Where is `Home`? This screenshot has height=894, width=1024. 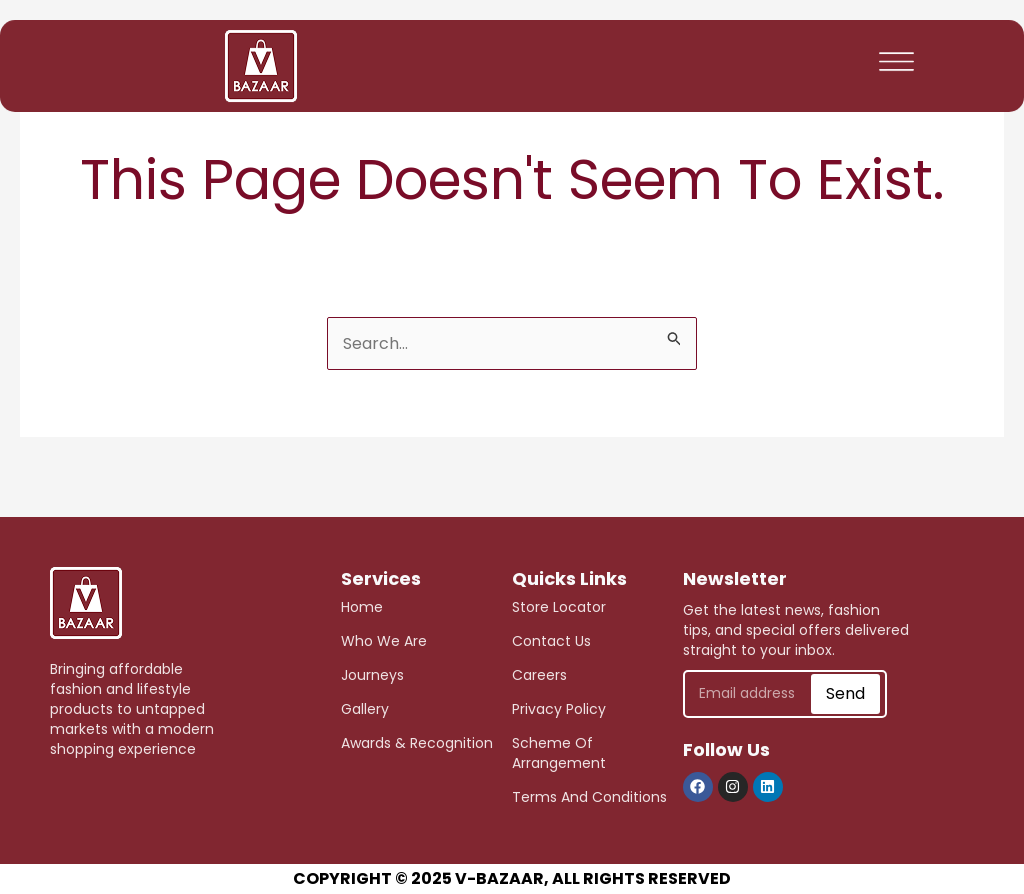 Home is located at coordinates (362, 607).